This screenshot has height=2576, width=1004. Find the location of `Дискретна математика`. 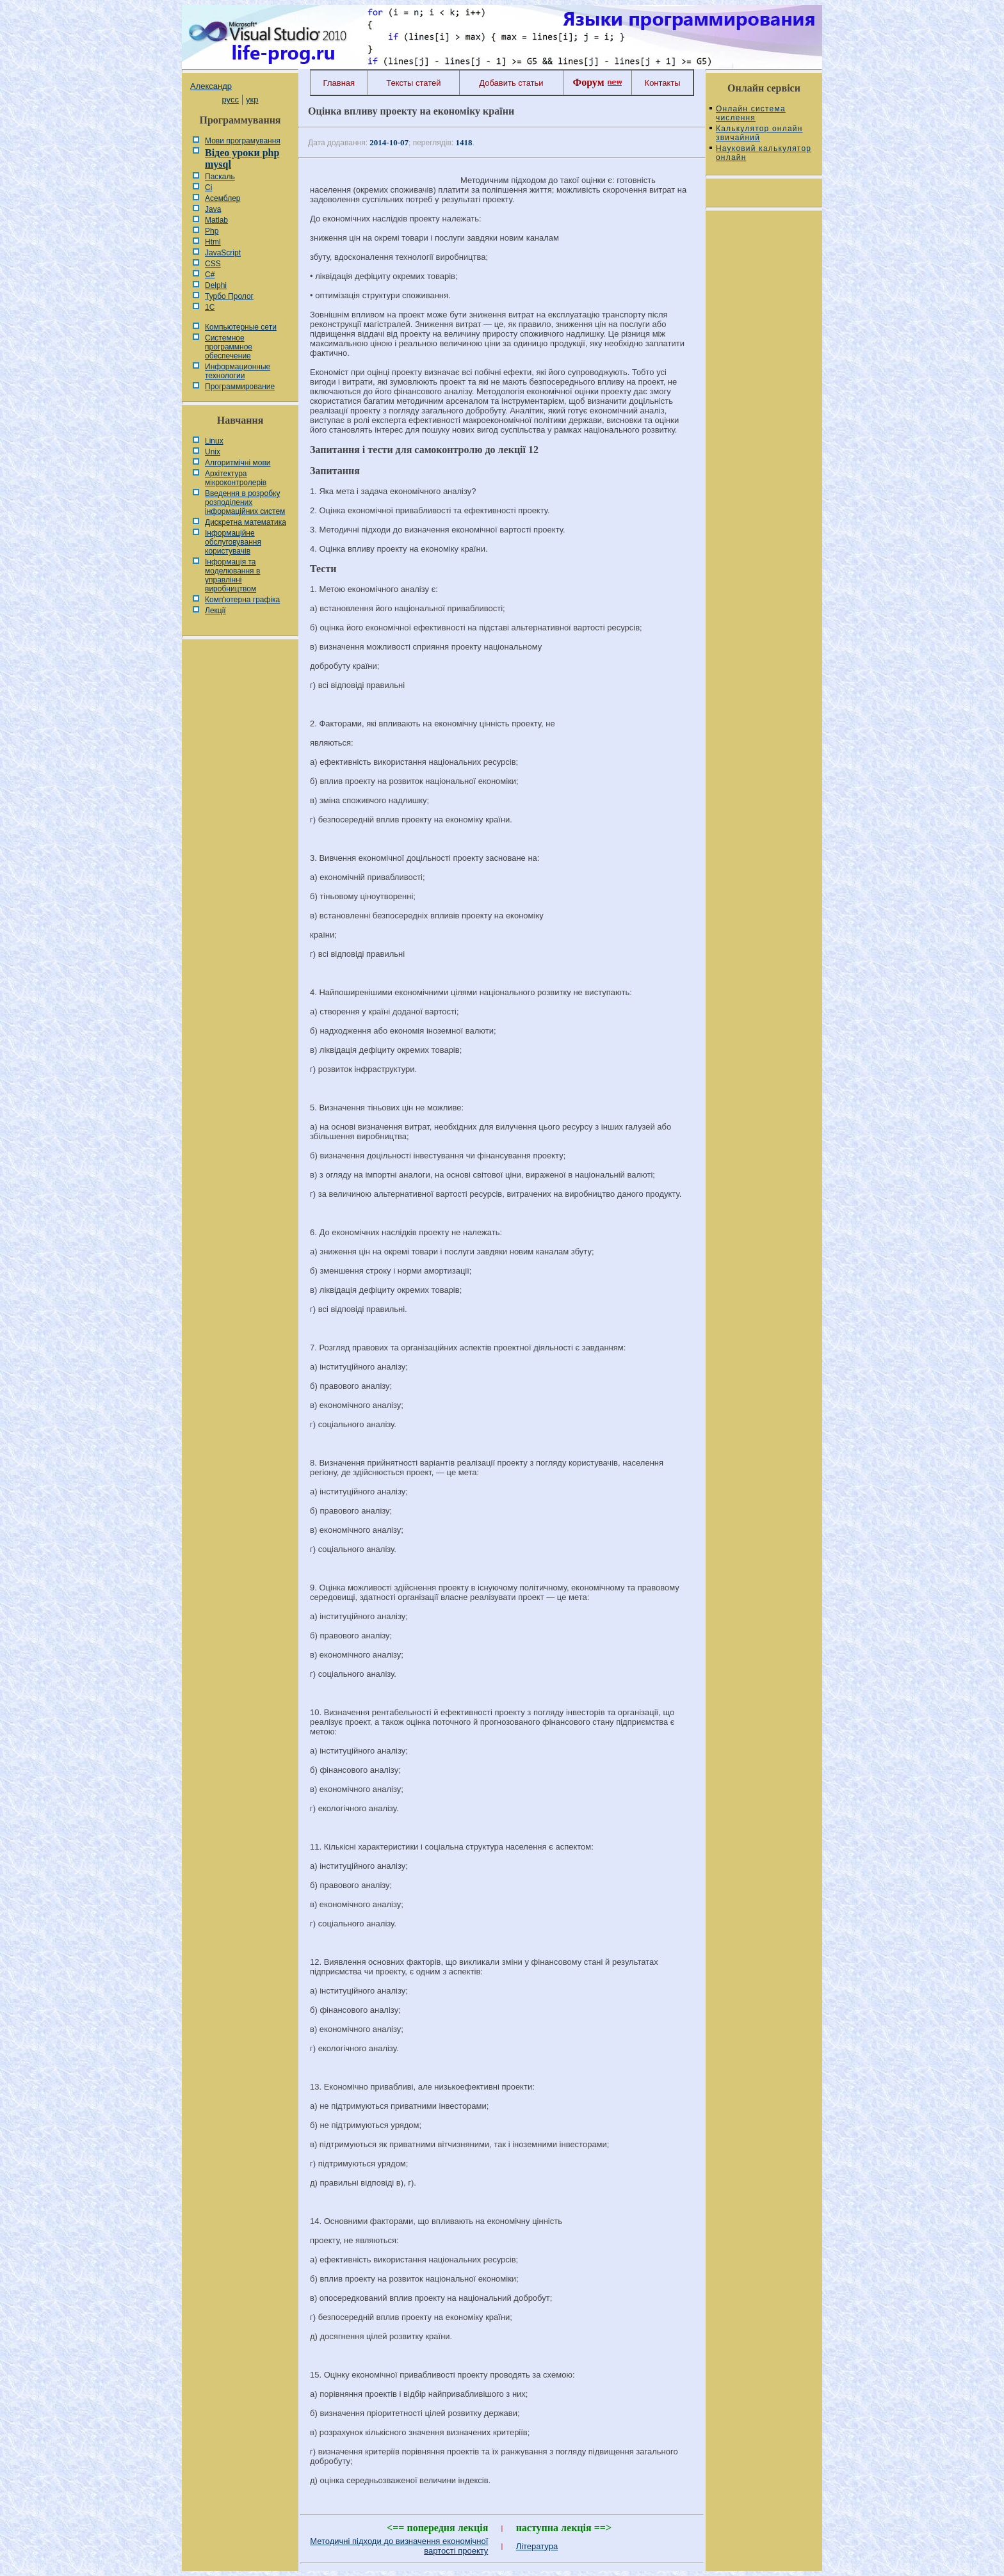

Дискретна математика is located at coordinates (245, 522).